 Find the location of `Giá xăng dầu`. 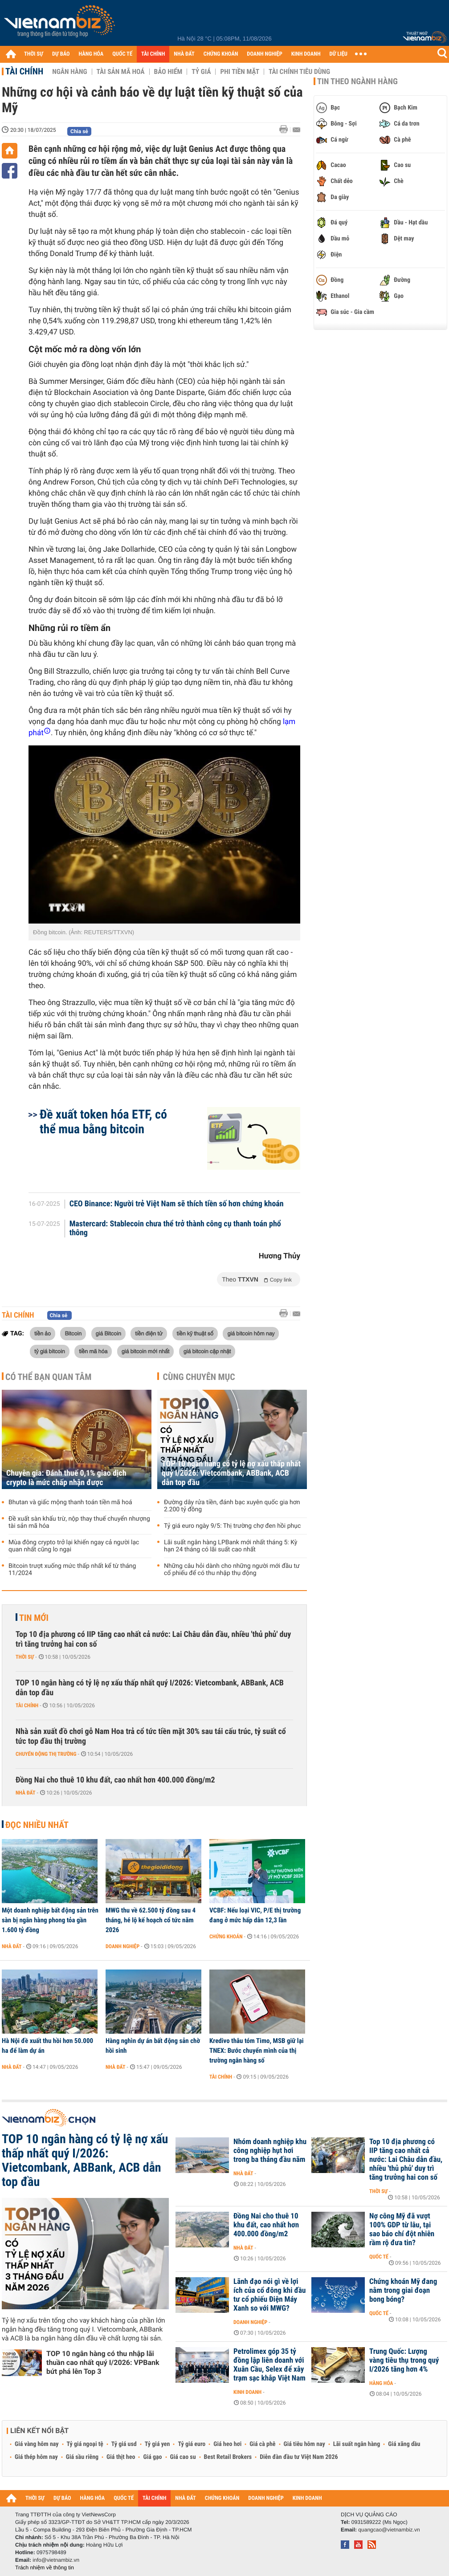

Giá xăng dầu is located at coordinates (404, 2444).